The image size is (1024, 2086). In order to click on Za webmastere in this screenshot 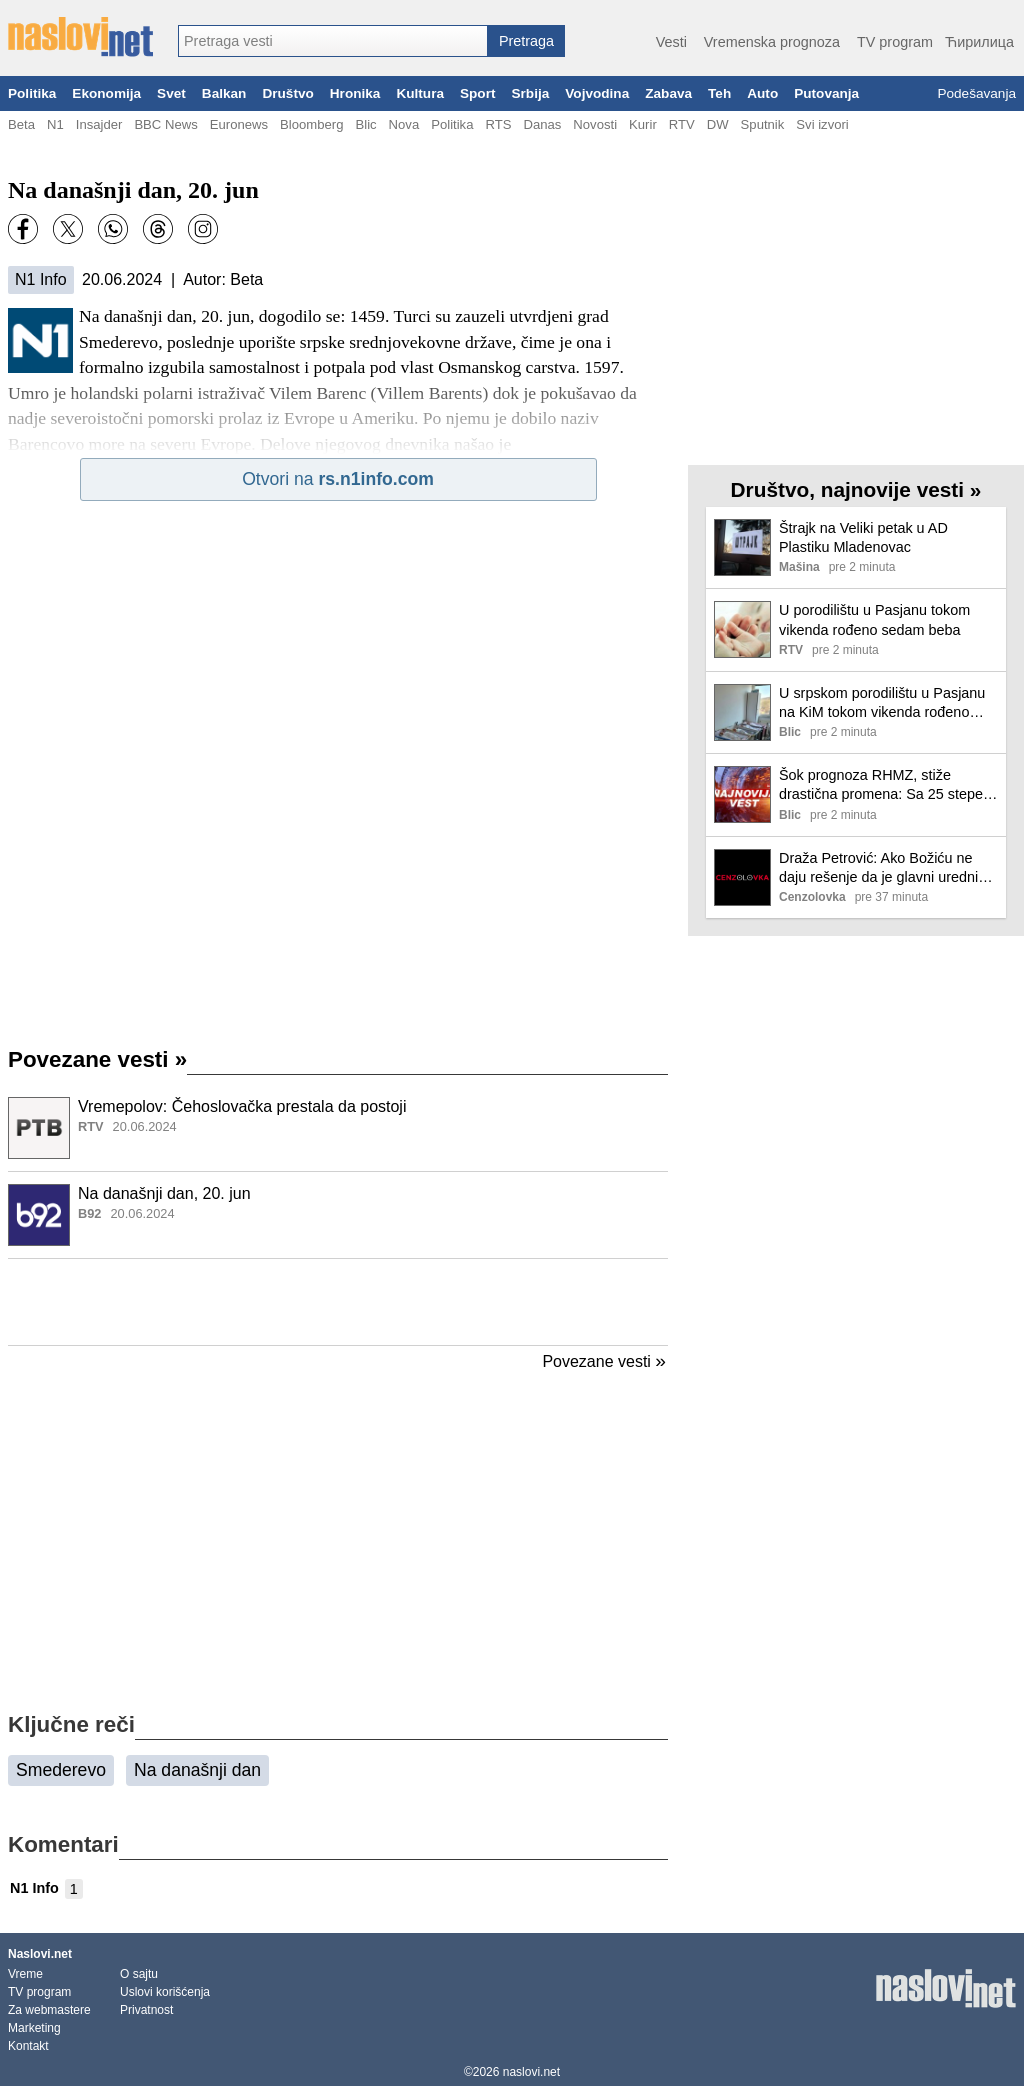, I will do `click(49, 2010)`.